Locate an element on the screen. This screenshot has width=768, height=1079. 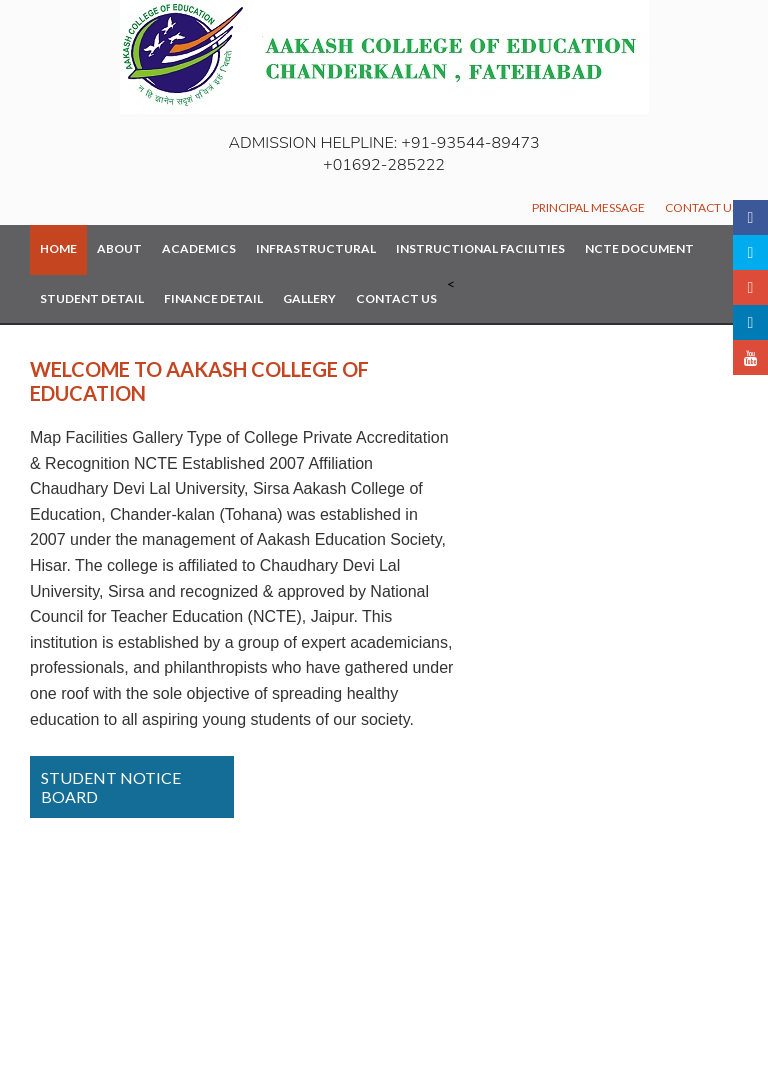
Instructional Facilities is located at coordinates (480, 248).